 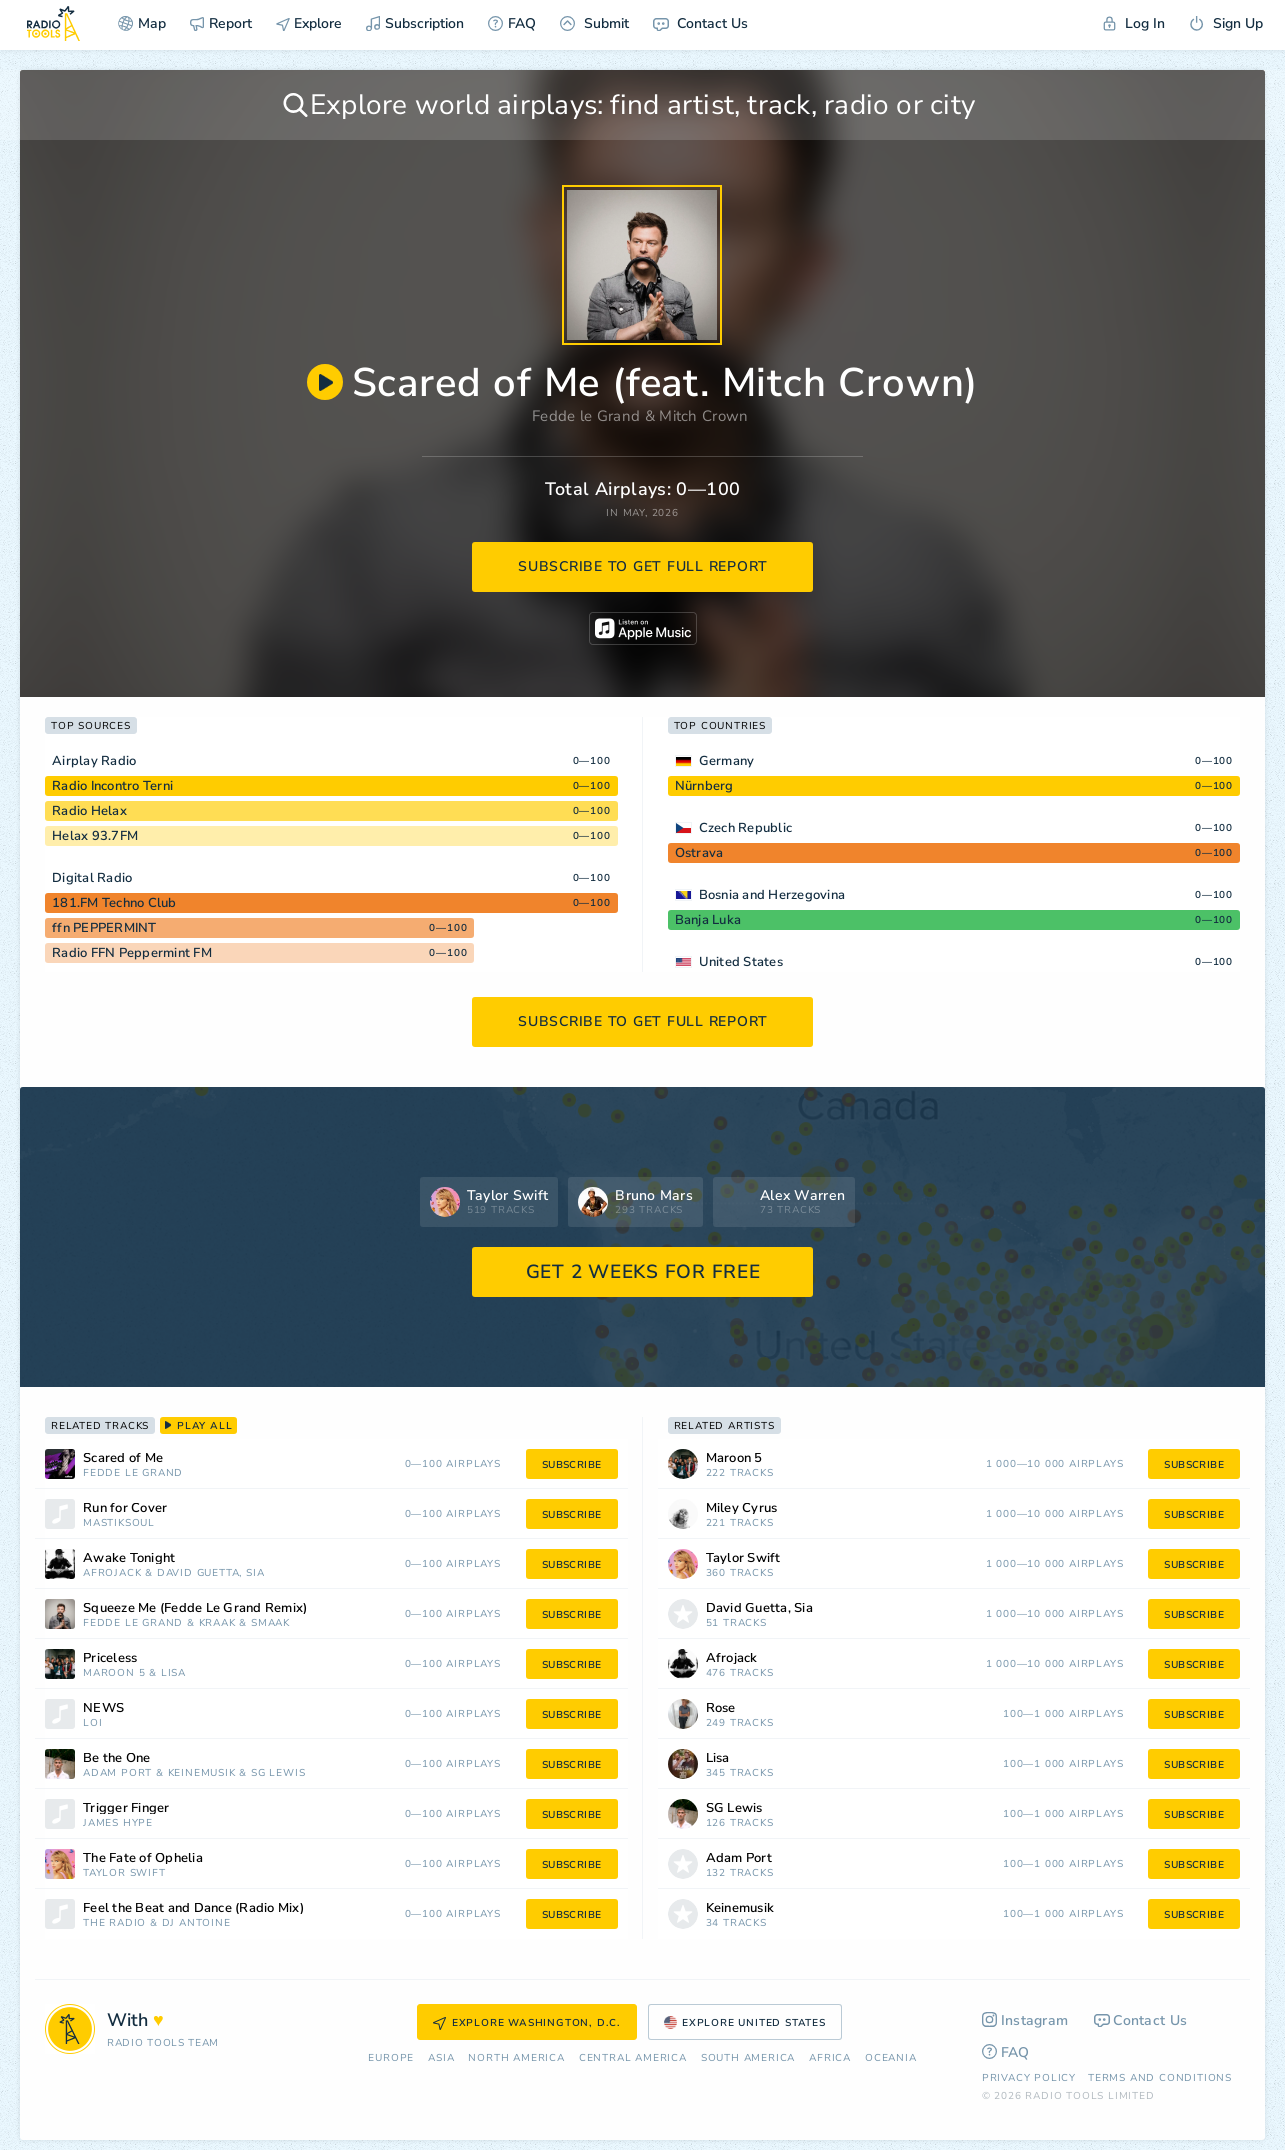 What do you see at coordinates (195, 1608) in the screenshot?
I see `Squeeze Me (Fedde Le Grand Remix)` at bounding box center [195, 1608].